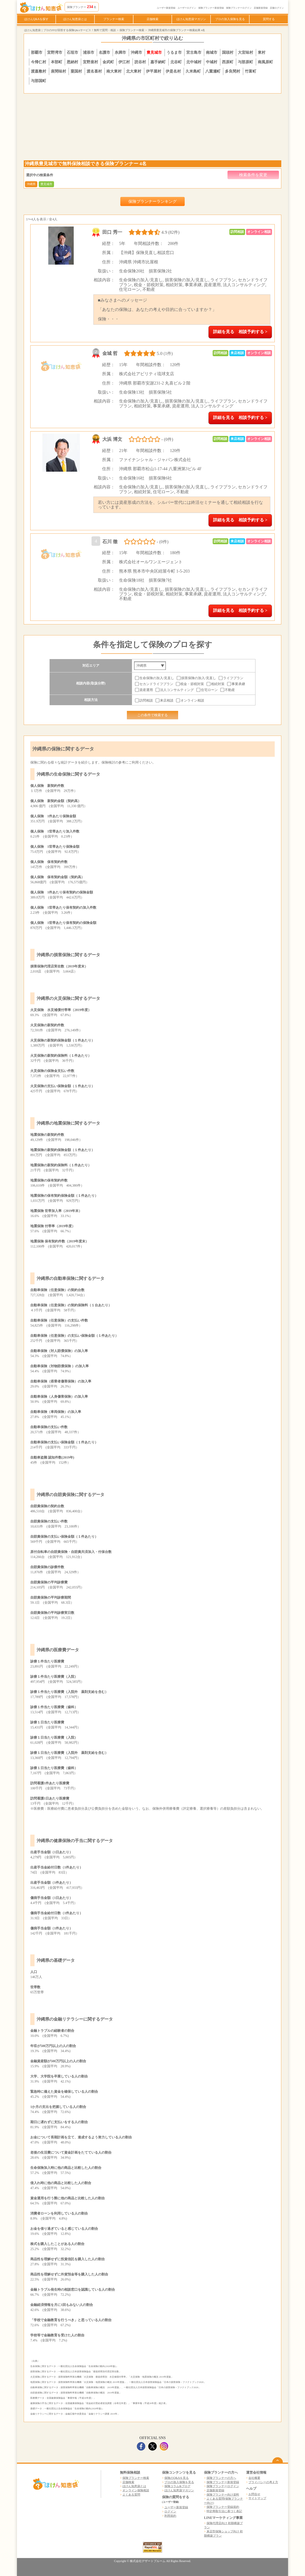 The image size is (305, 2576). Describe the element at coordinates (170, 2515) in the screenshot. I see `利用規約` at that location.